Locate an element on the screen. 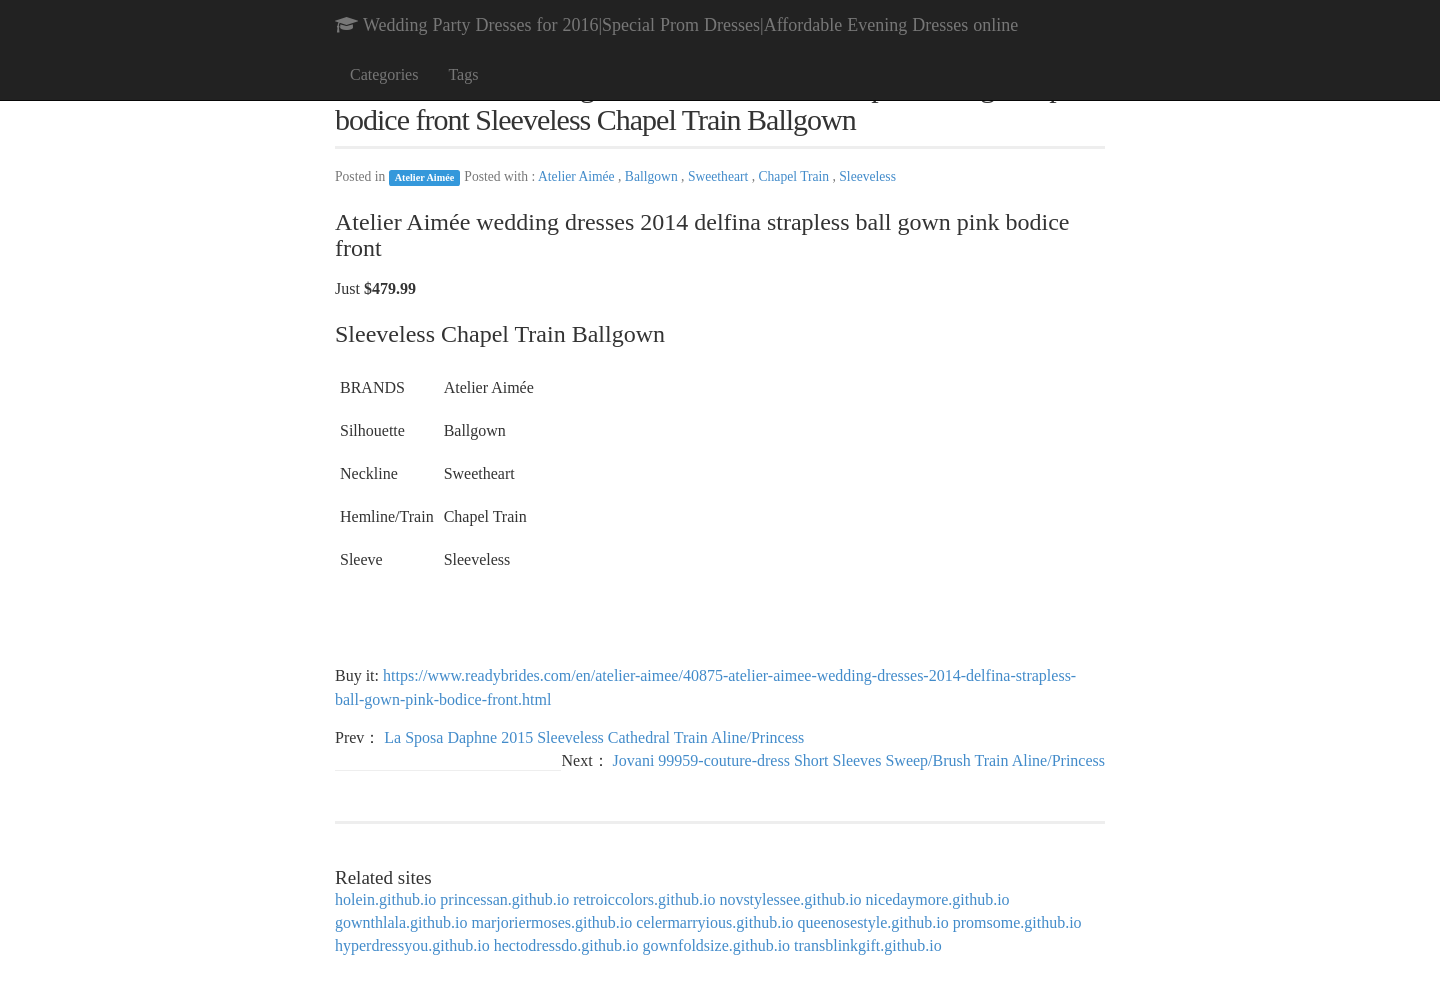 The width and height of the screenshot is (1440, 988). La Sposa Daphne 2015 Sleeveless Cathedral Train Aline/Princess is located at coordinates (594, 737).